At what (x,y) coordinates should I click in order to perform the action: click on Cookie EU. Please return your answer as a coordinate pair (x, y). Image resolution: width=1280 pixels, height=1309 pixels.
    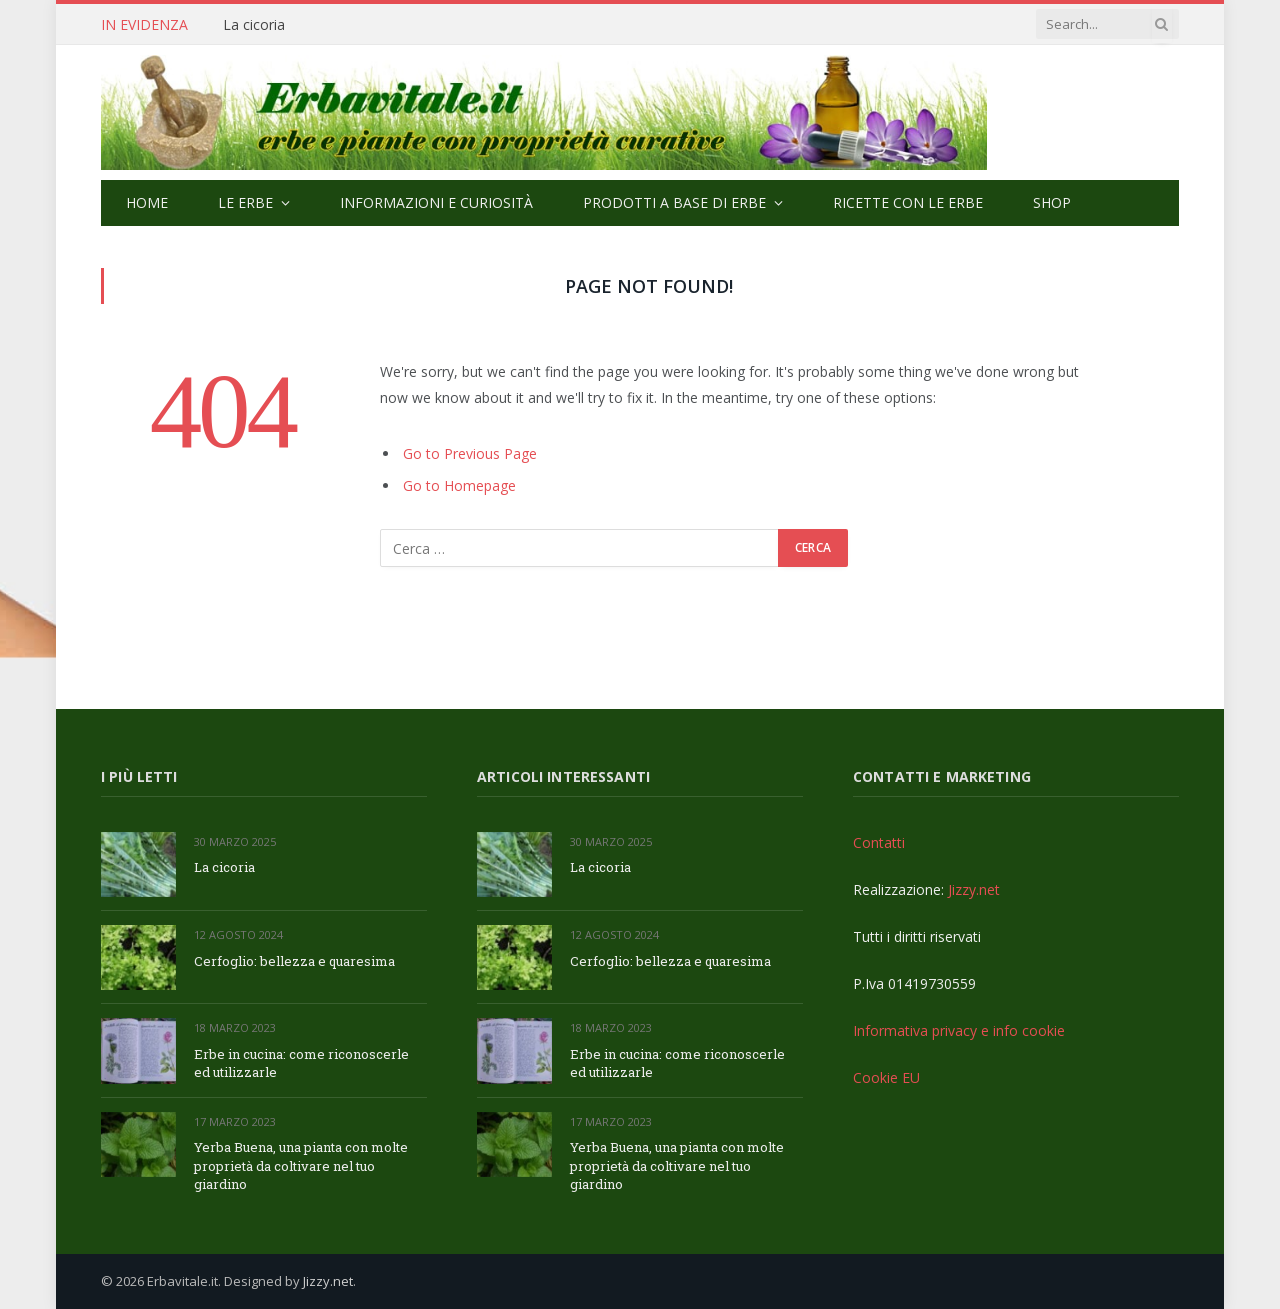
    Looking at the image, I should click on (886, 1077).